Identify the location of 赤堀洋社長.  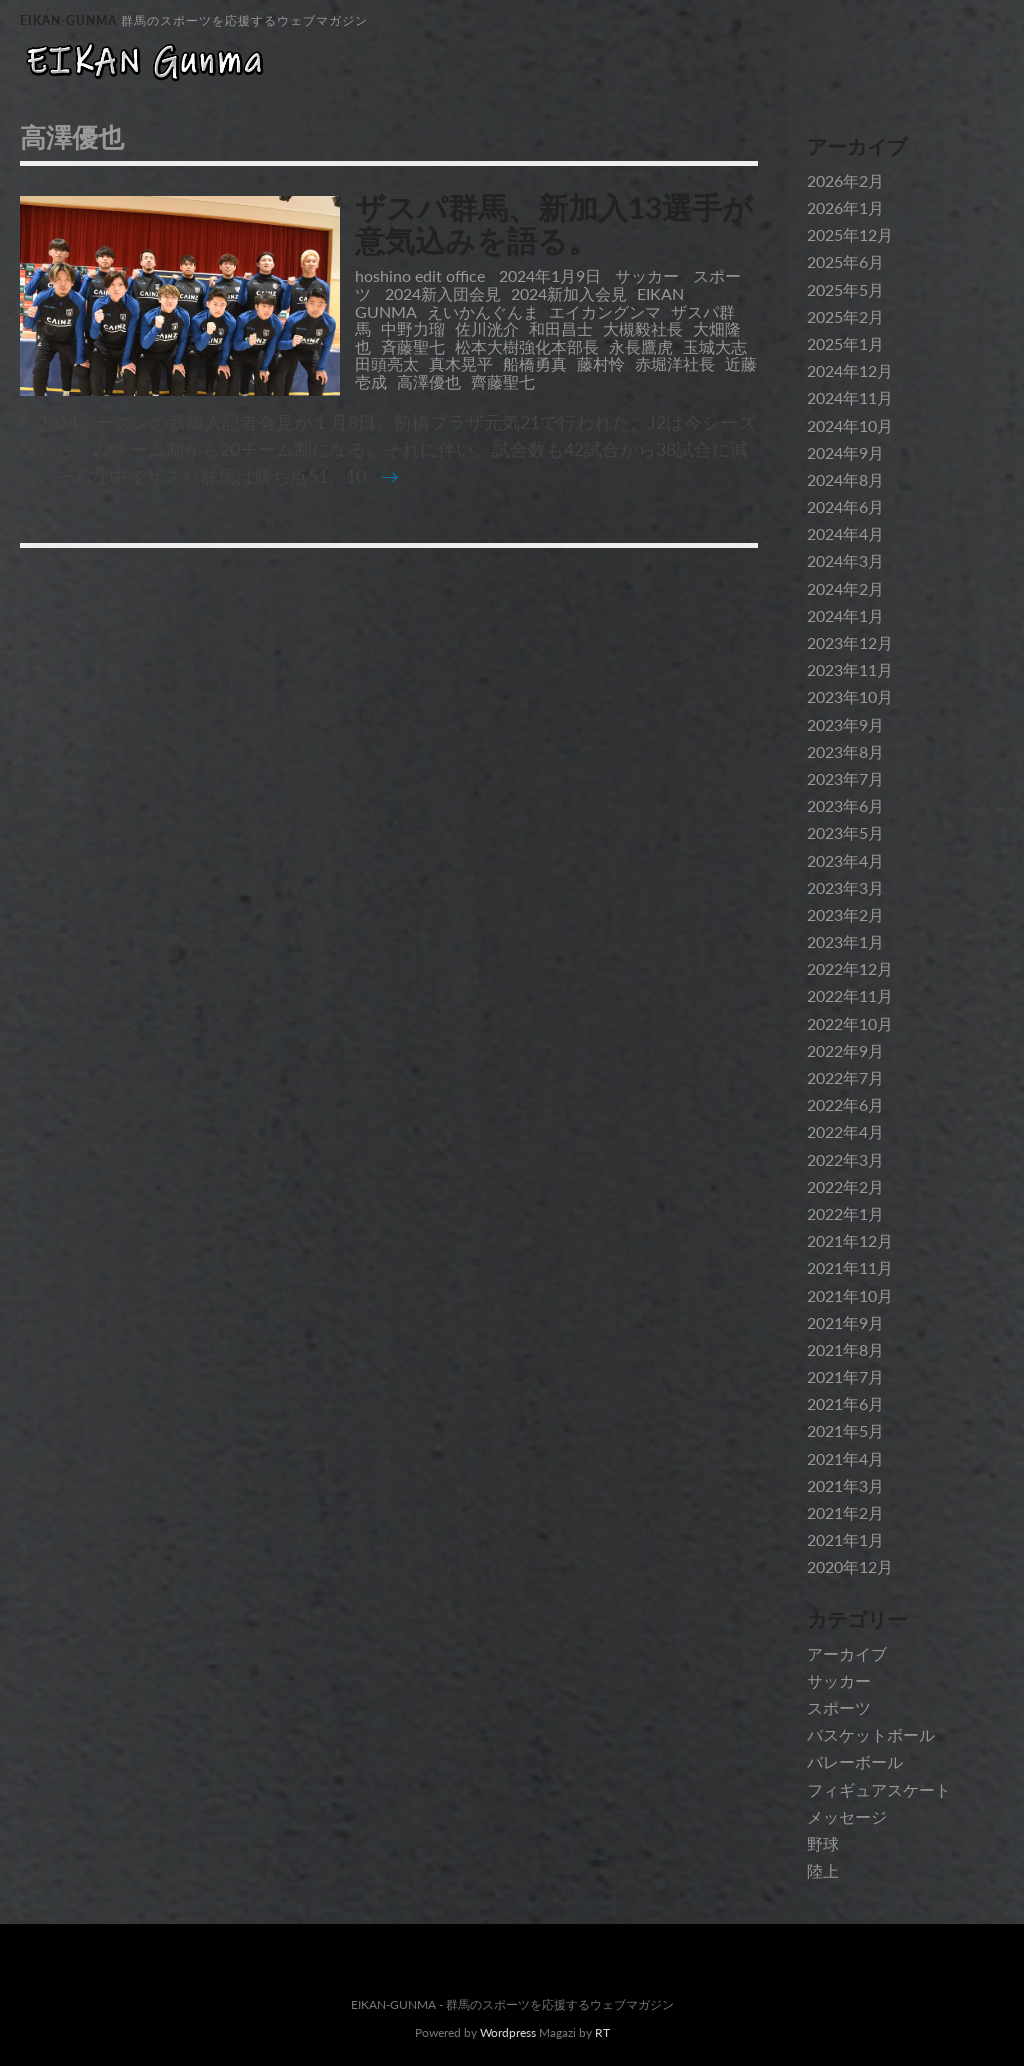
(675, 363).